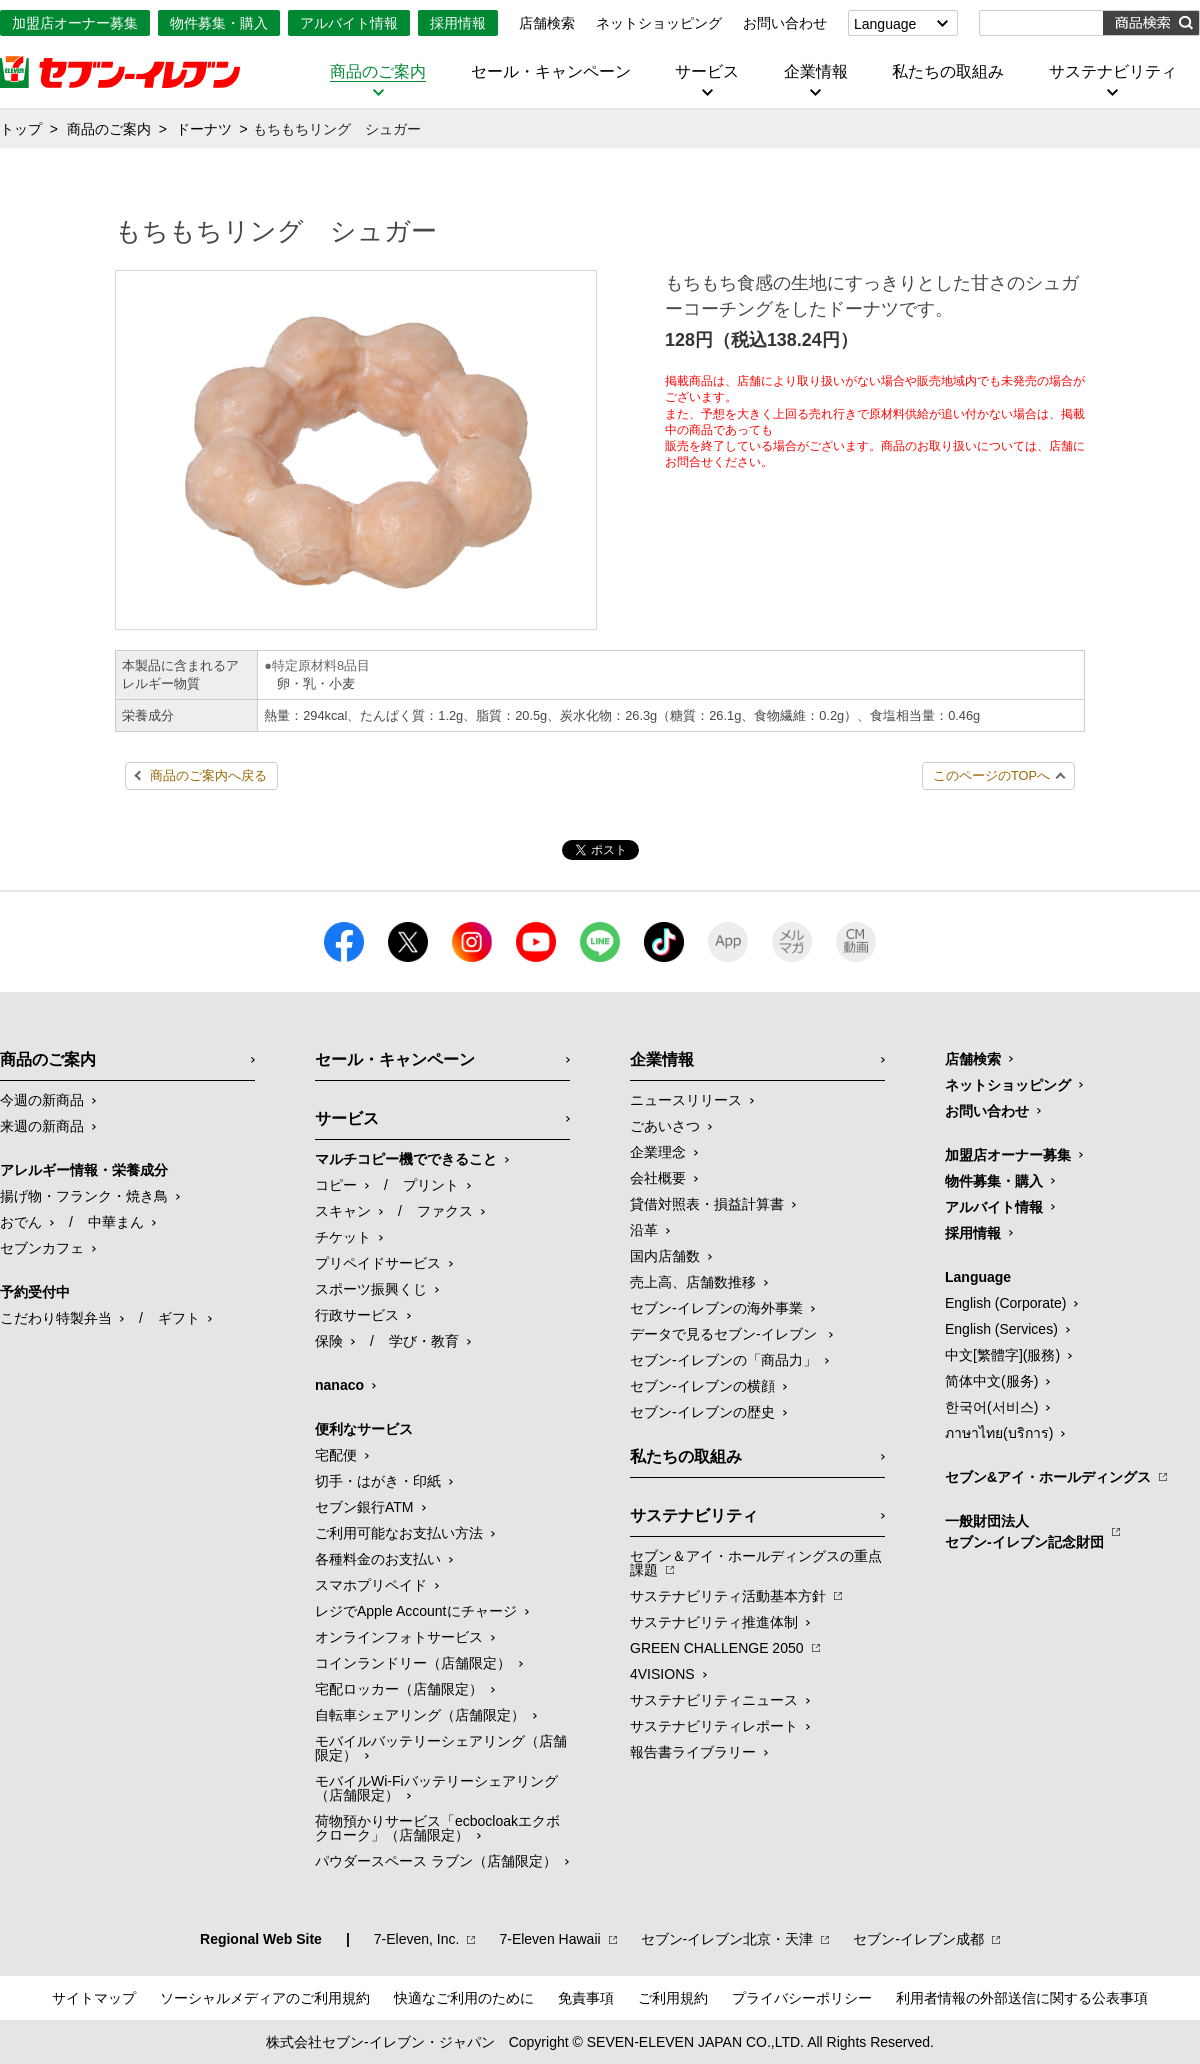  I want to click on スマホプリペイド, so click(371, 1585).